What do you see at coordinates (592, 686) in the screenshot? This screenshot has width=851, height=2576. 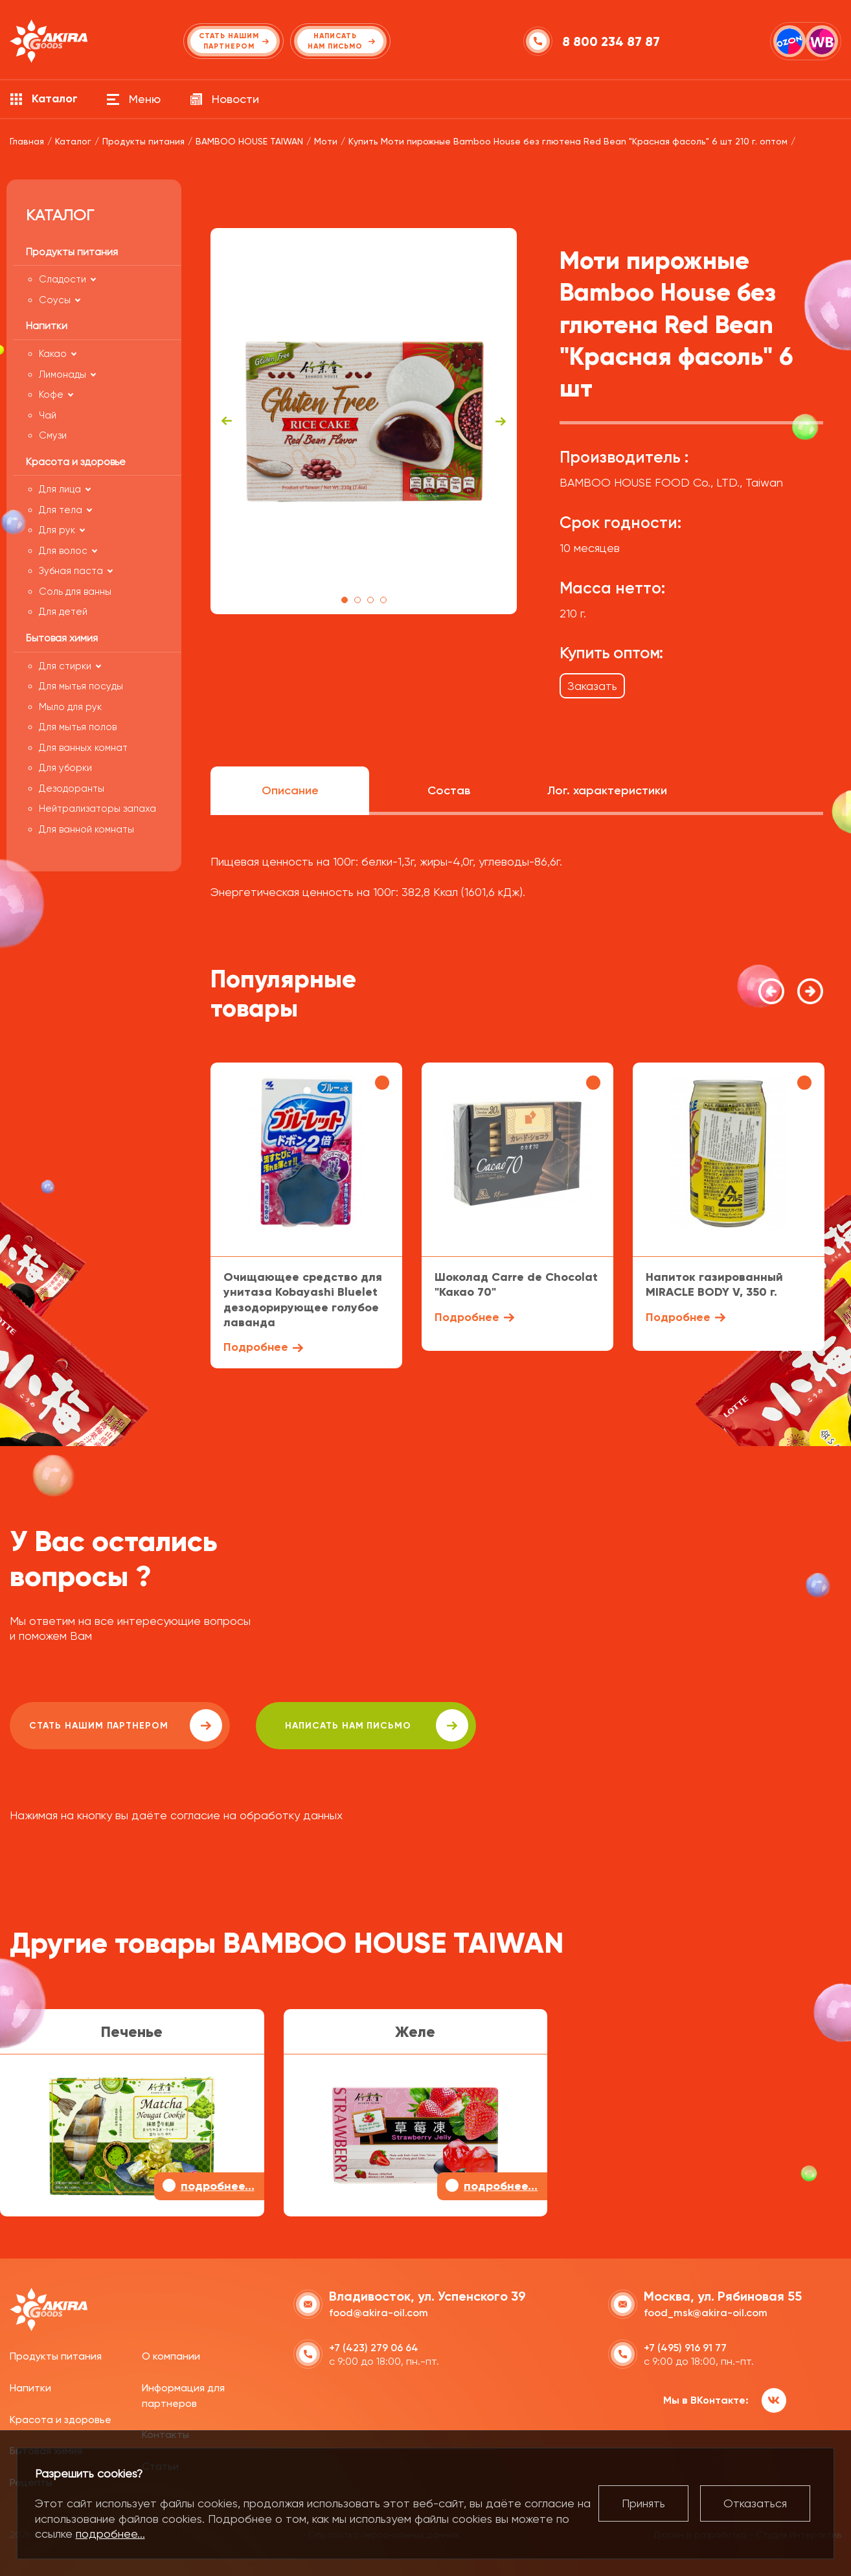 I see `Заказать` at bounding box center [592, 686].